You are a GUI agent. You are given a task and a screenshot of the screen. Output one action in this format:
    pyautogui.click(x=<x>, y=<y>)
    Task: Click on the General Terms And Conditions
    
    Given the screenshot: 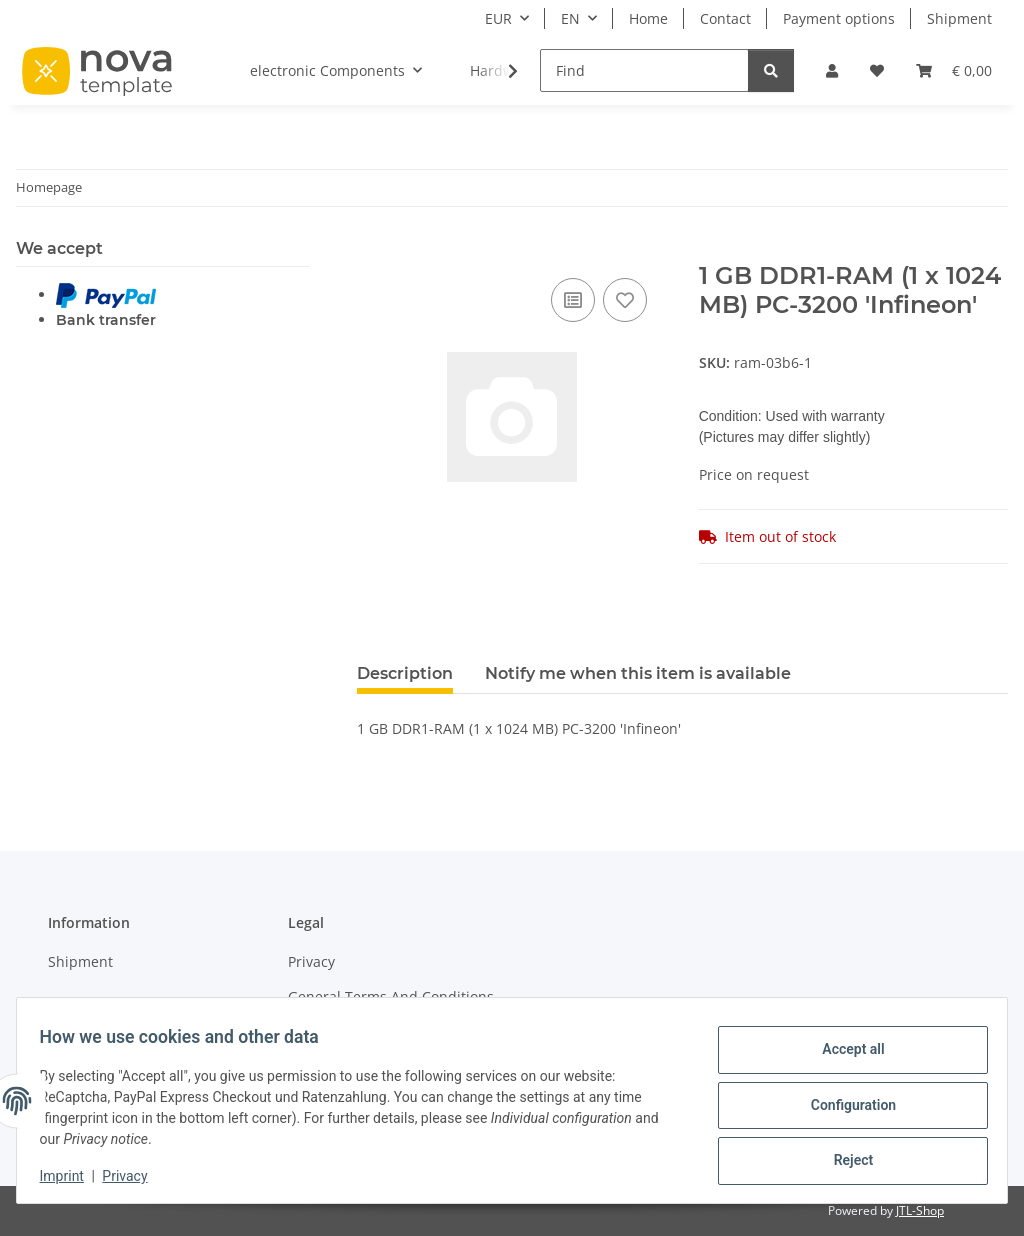 What is the action you would take?
    pyautogui.click(x=391, y=996)
    